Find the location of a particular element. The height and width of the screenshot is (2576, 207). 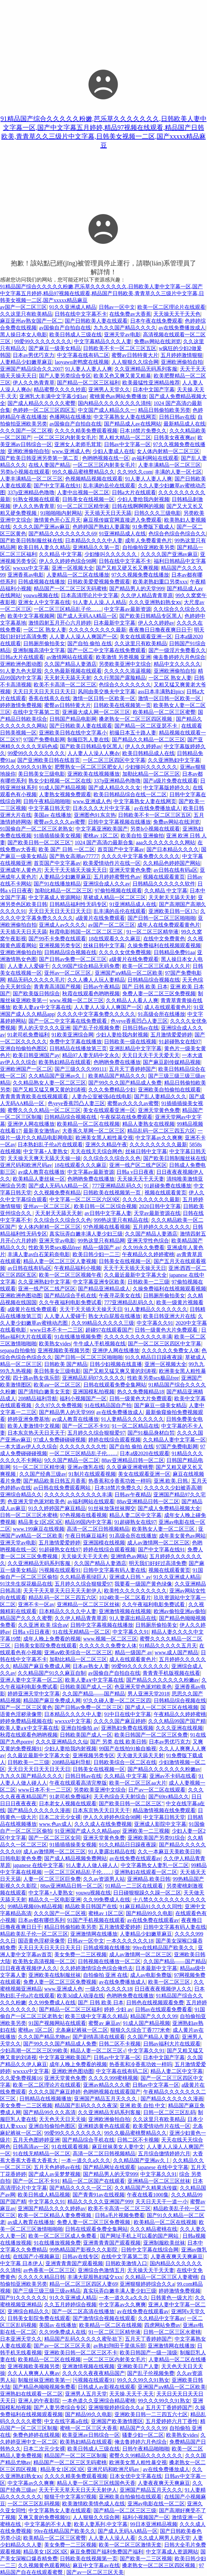

福利小视频国产一区 is located at coordinates (83, 1398).